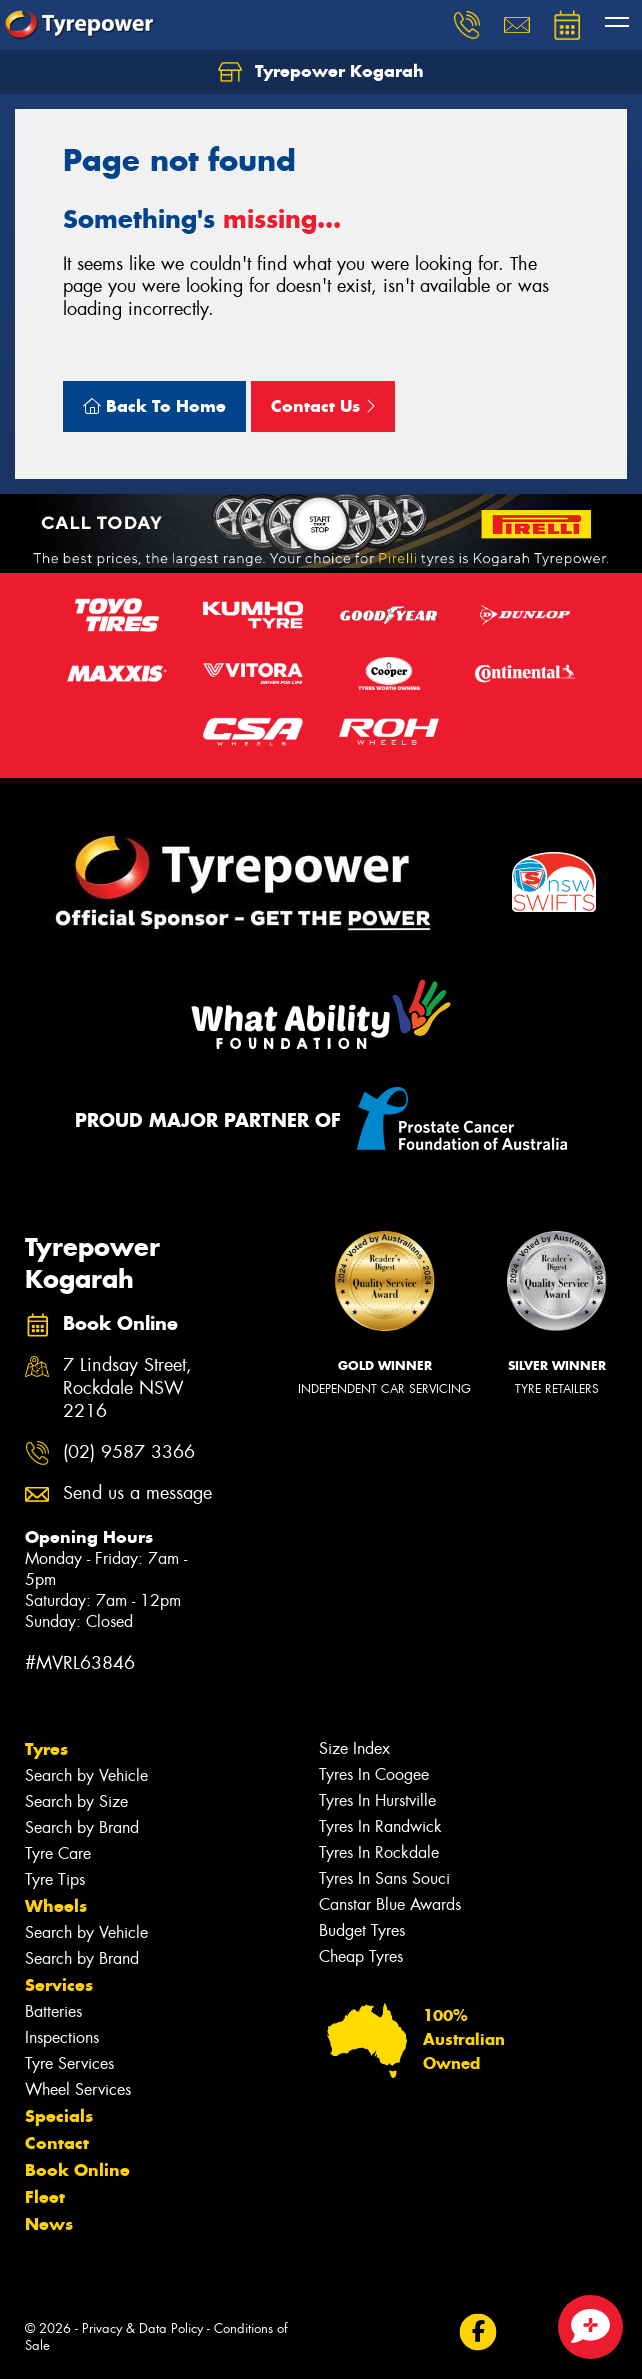  Describe the element at coordinates (379, 1852) in the screenshot. I see `Tyres In Rockdale` at that location.